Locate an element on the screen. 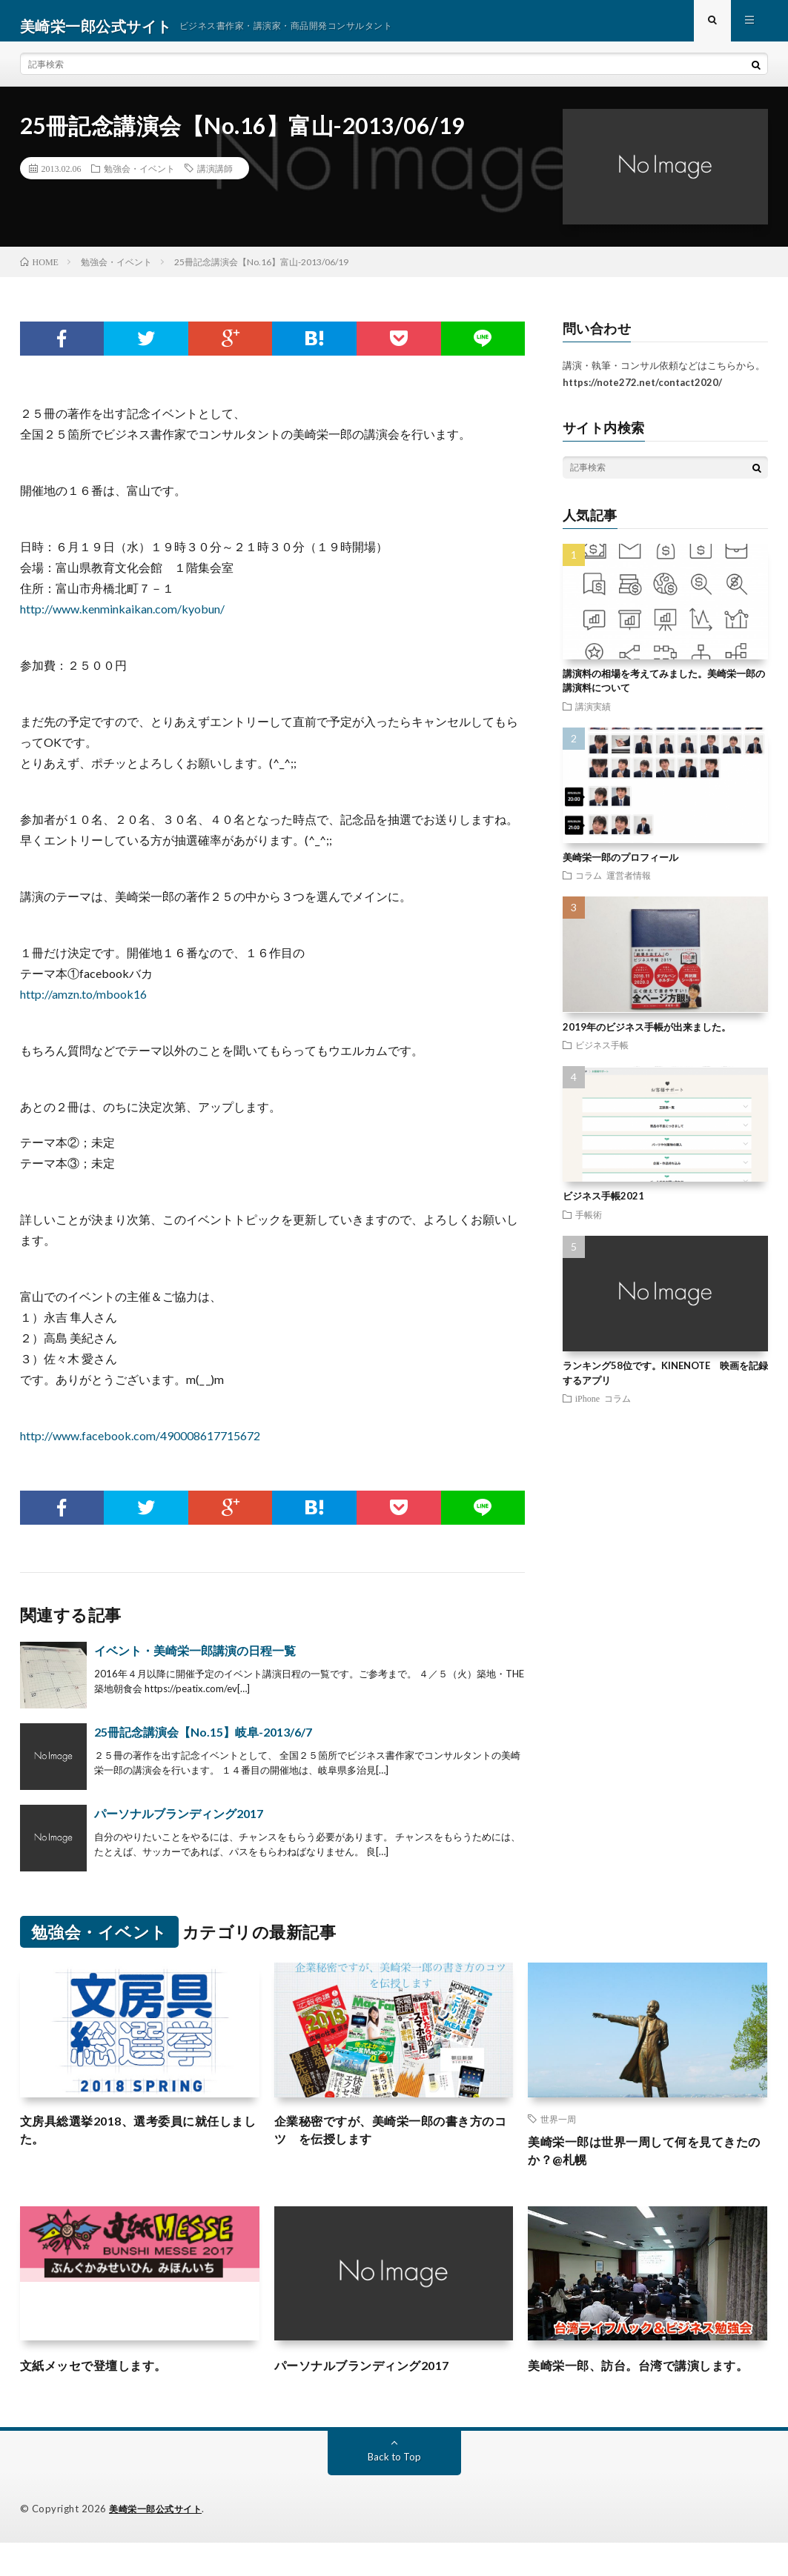  ビジネス手帳 is located at coordinates (602, 1055).